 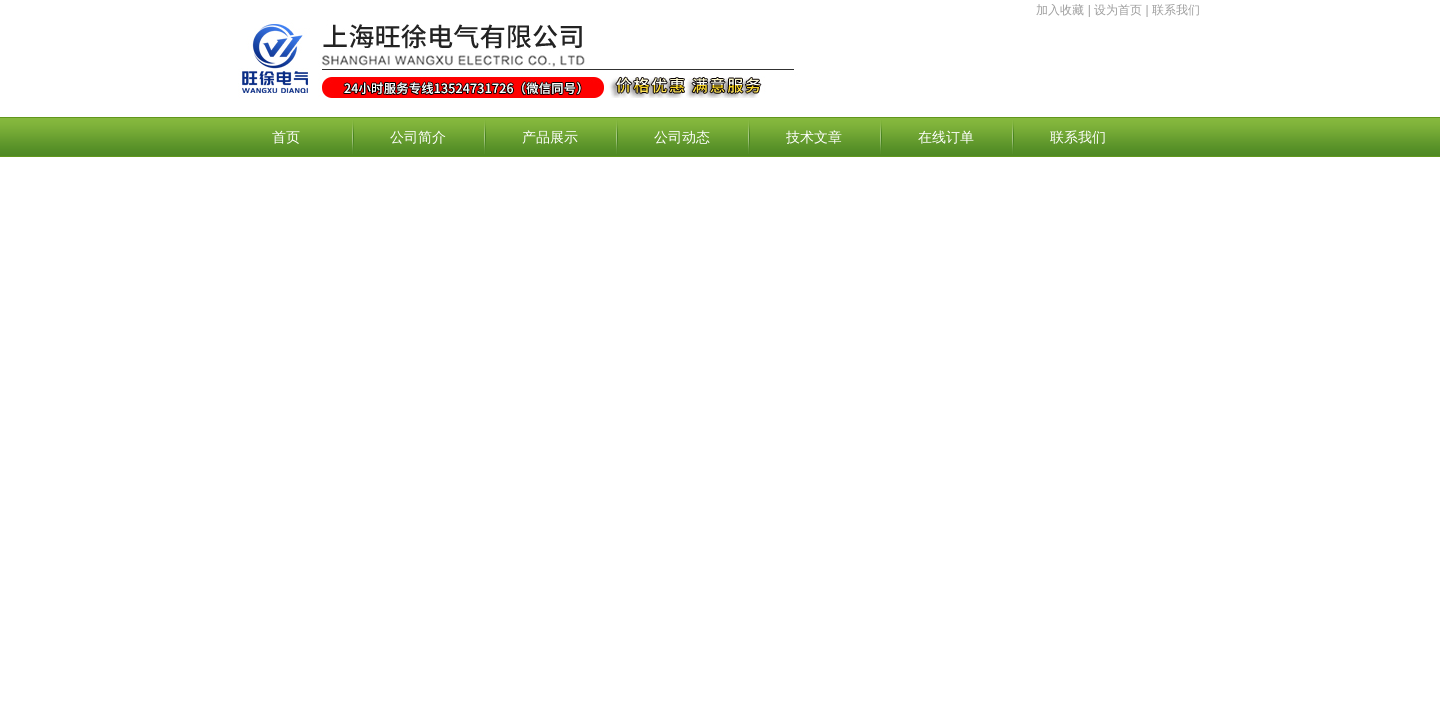 I want to click on 产品展示, so click(x=550, y=137).